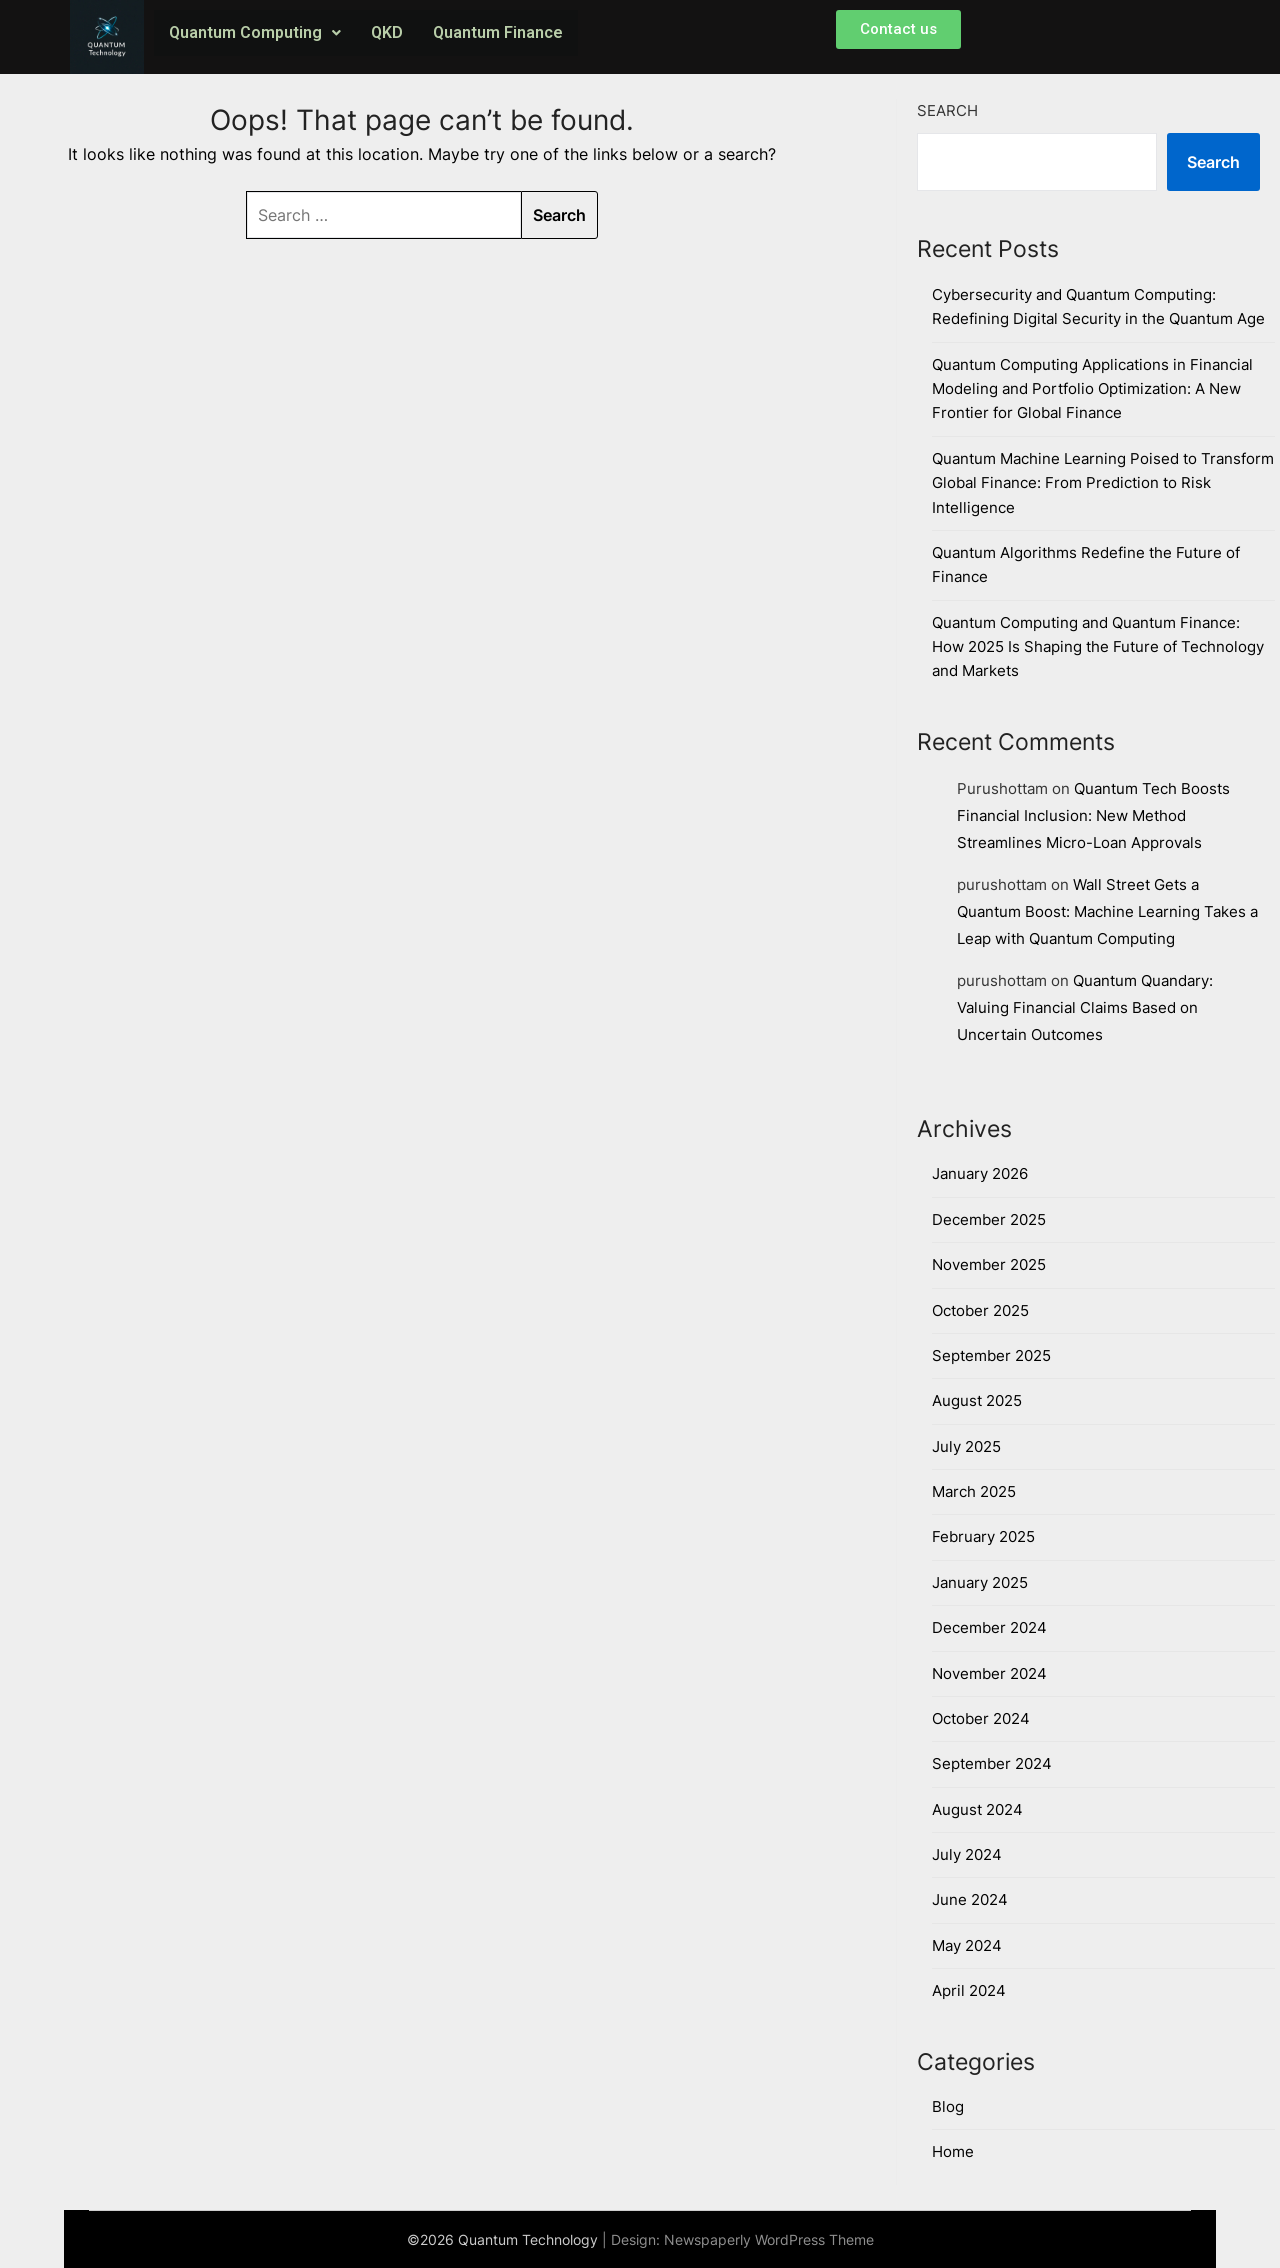 The width and height of the screenshot is (1280, 2268). I want to click on Home, so click(953, 2151).